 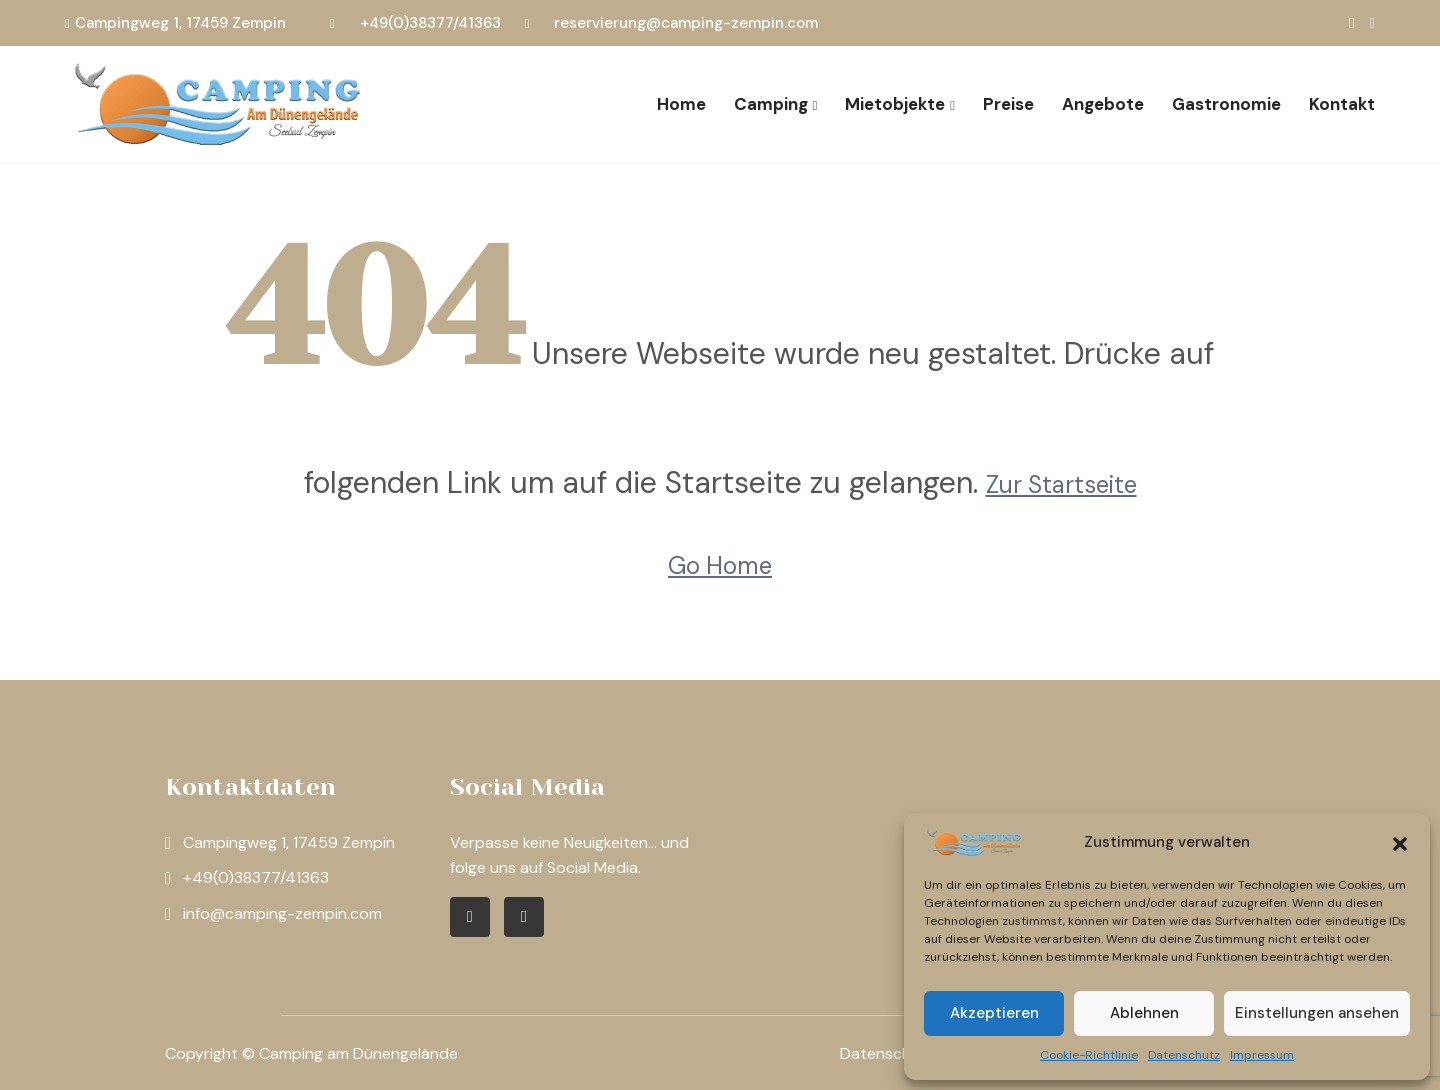 What do you see at coordinates (1400, 842) in the screenshot?
I see `[button]` at bounding box center [1400, 842].